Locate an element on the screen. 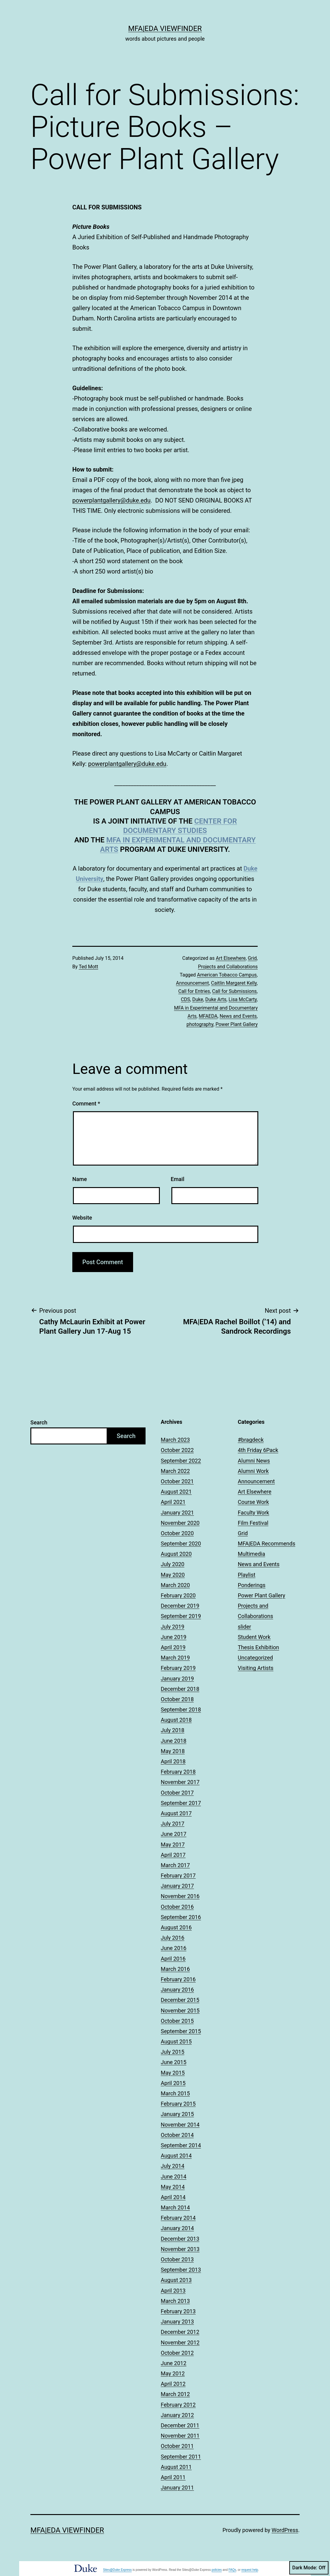  August 2014 is located at coordinates (176, 2155).